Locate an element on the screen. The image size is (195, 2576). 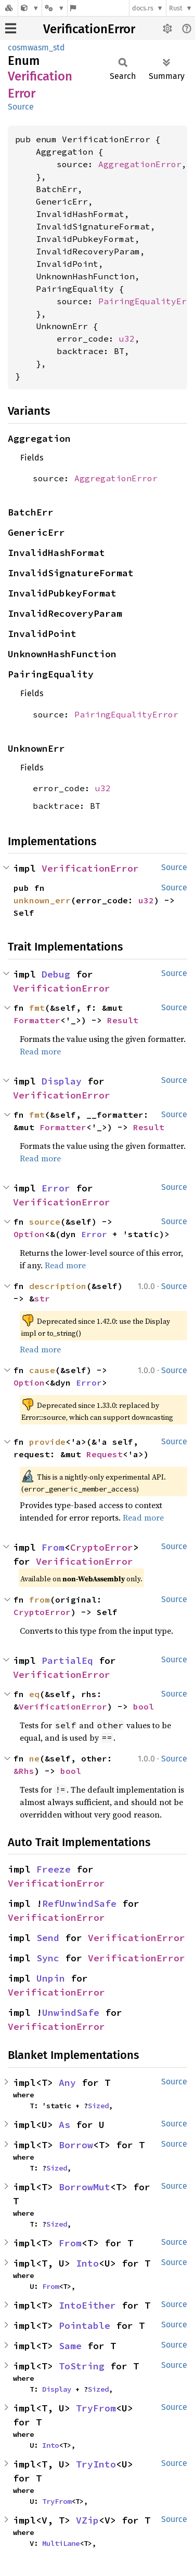
MultiLane is located at coordinates (61, 2543).